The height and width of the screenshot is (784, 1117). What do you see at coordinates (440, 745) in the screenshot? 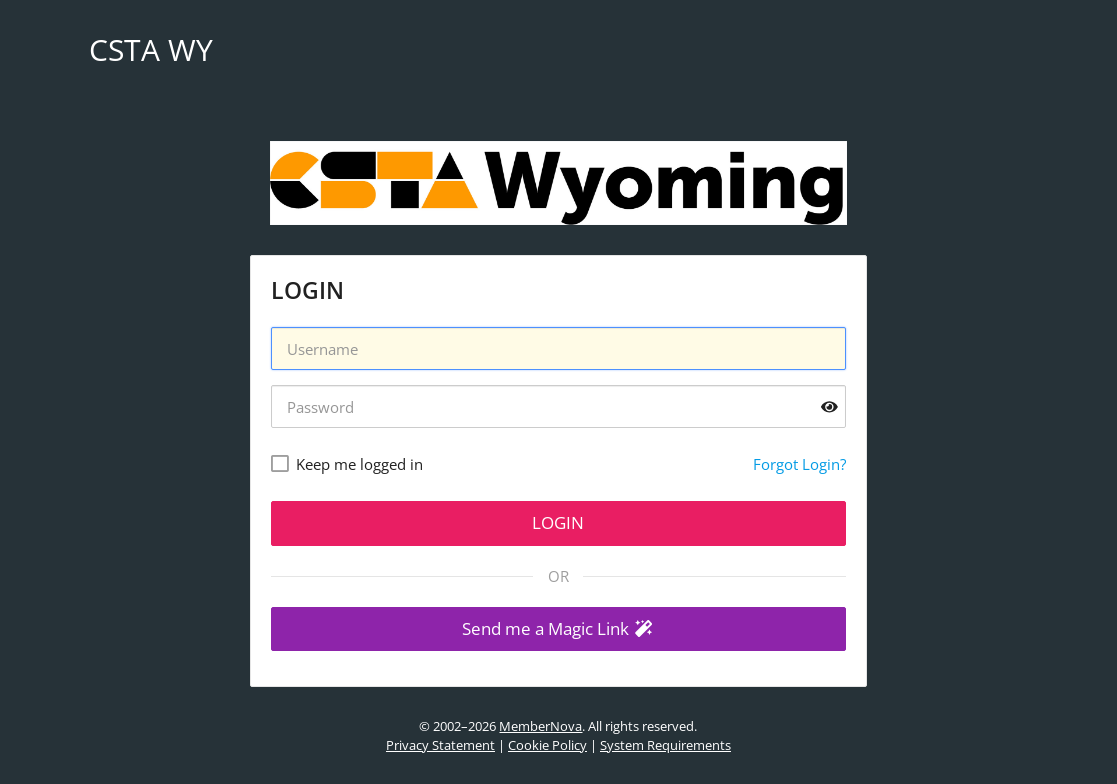
I see `Privacy Statement` at bounding box center [440, 745].